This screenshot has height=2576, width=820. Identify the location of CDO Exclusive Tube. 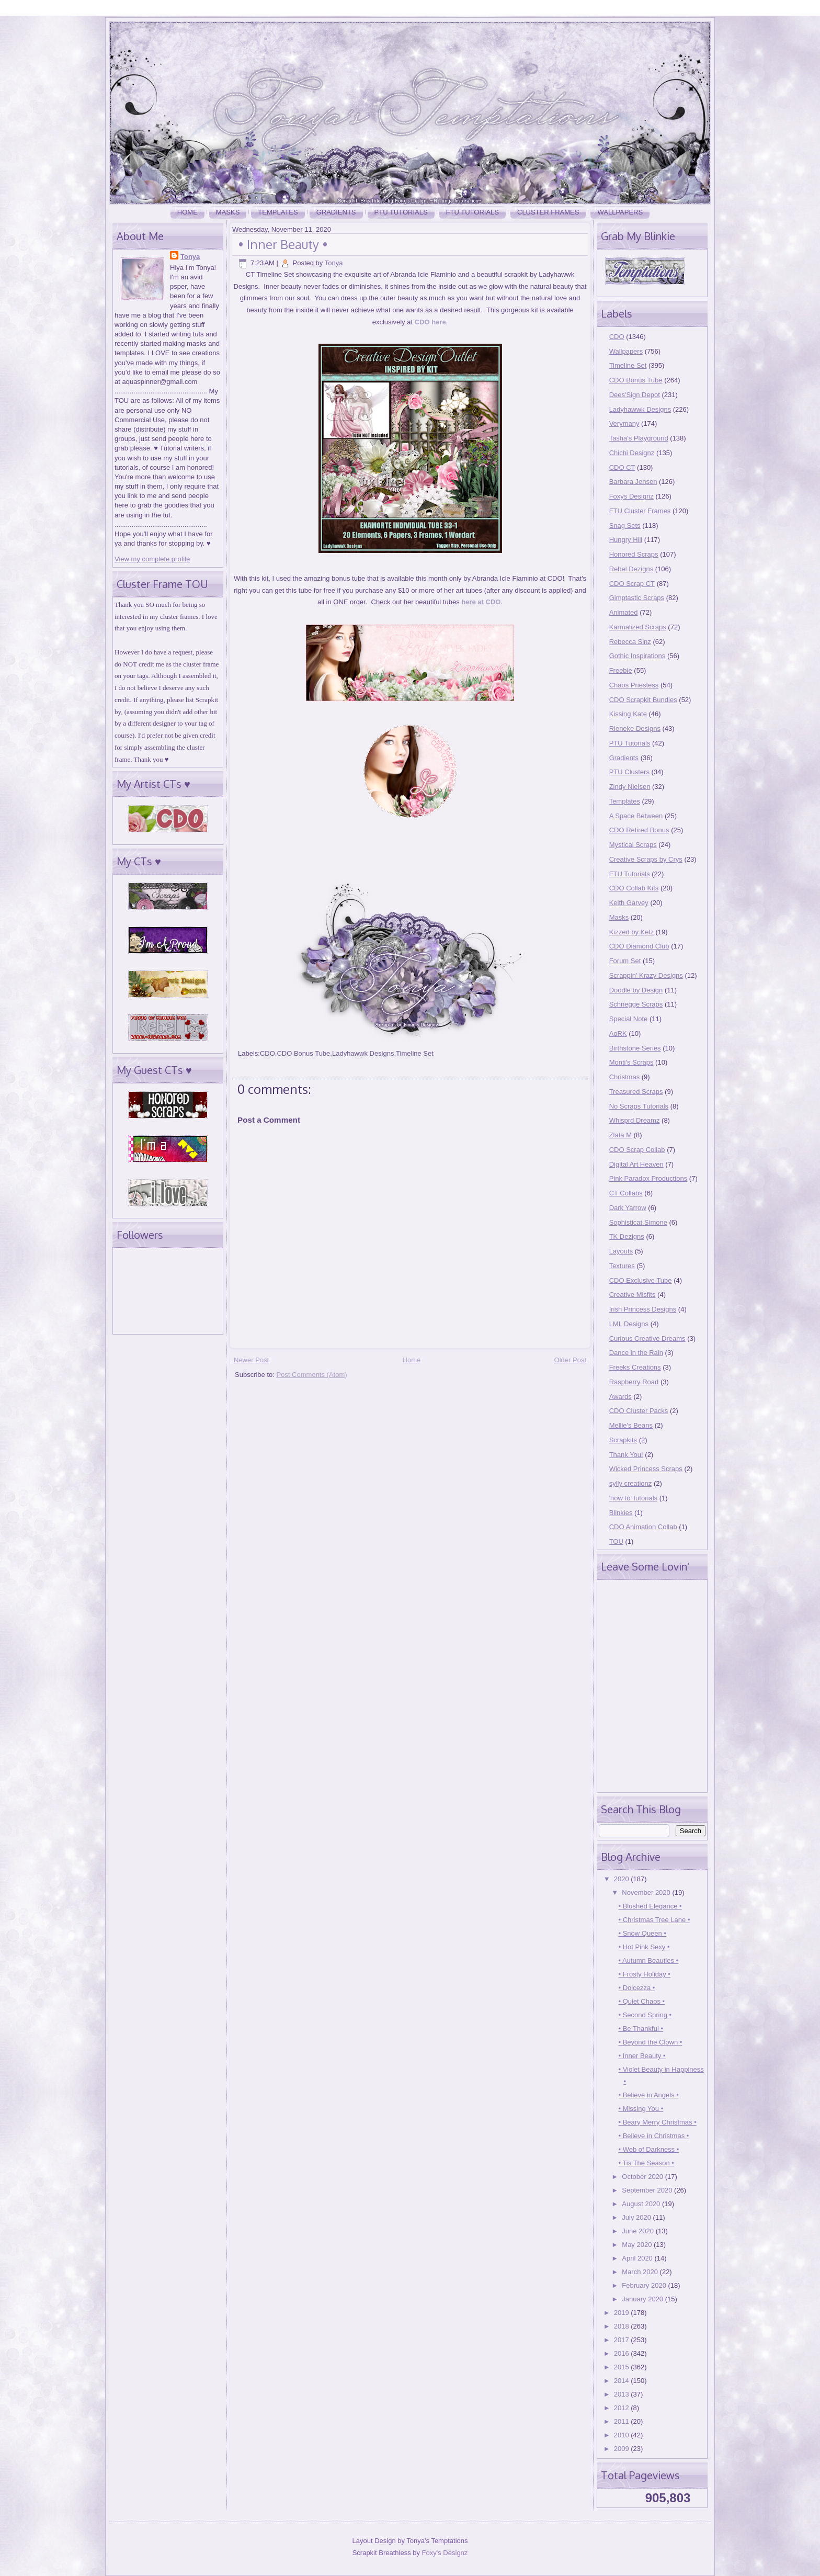
(640, 1280).